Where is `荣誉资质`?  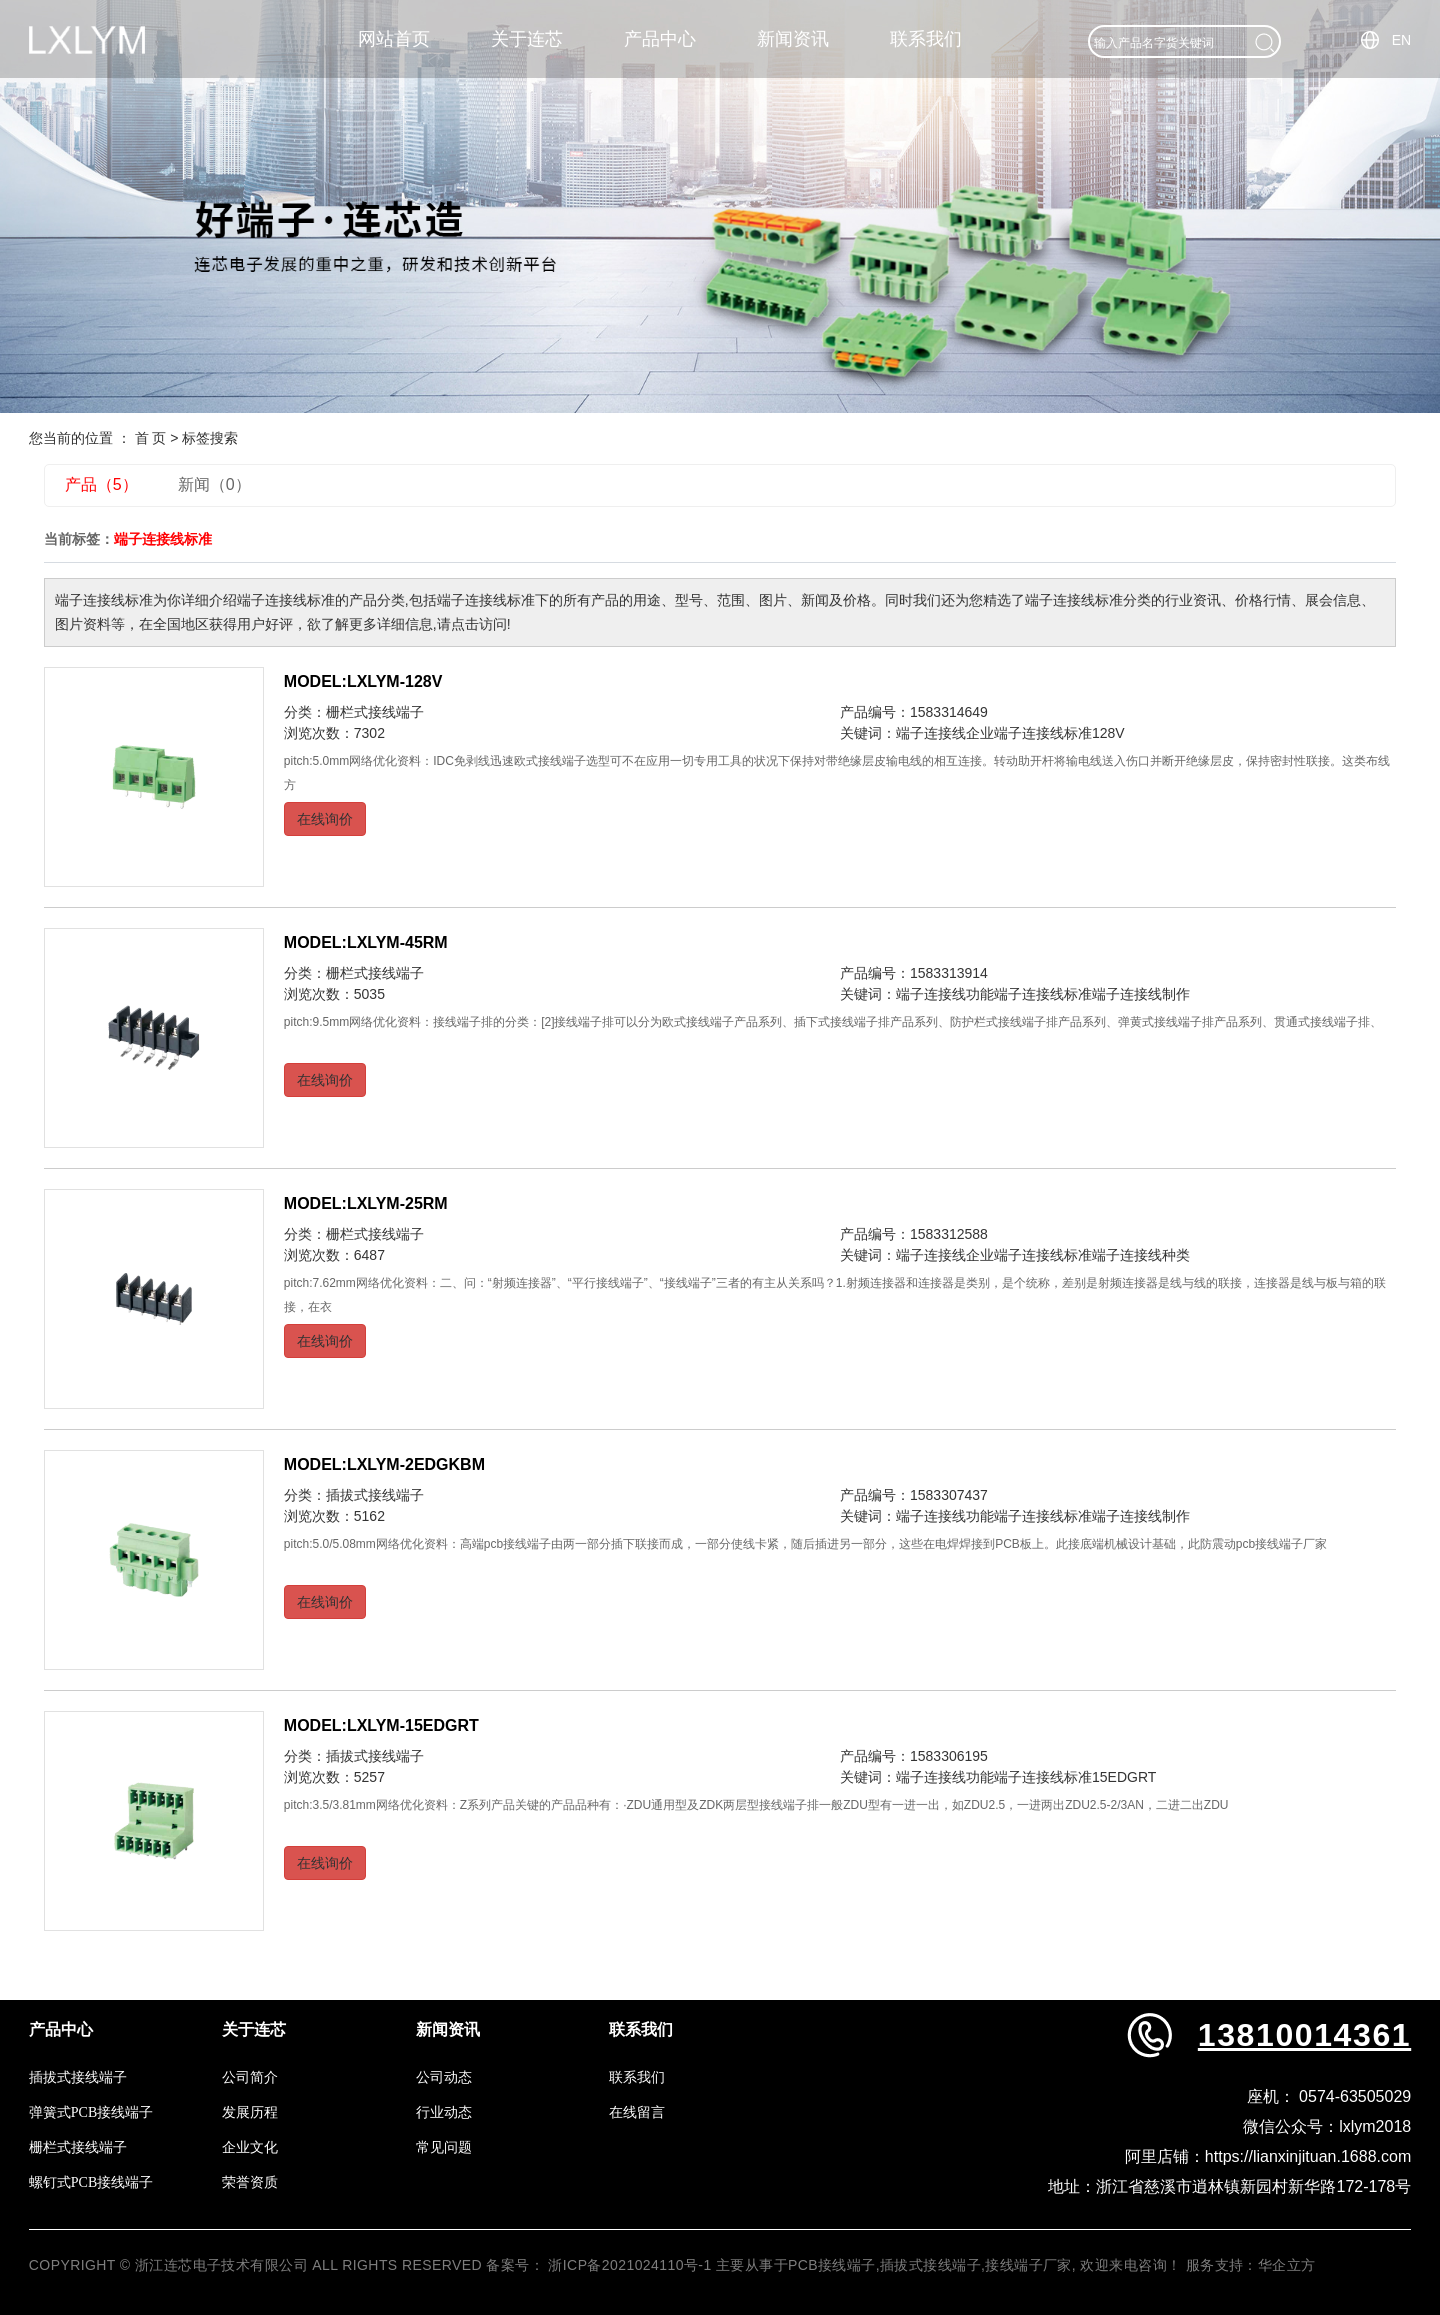
荣誉资质 is located at coordinates (250, 2182).